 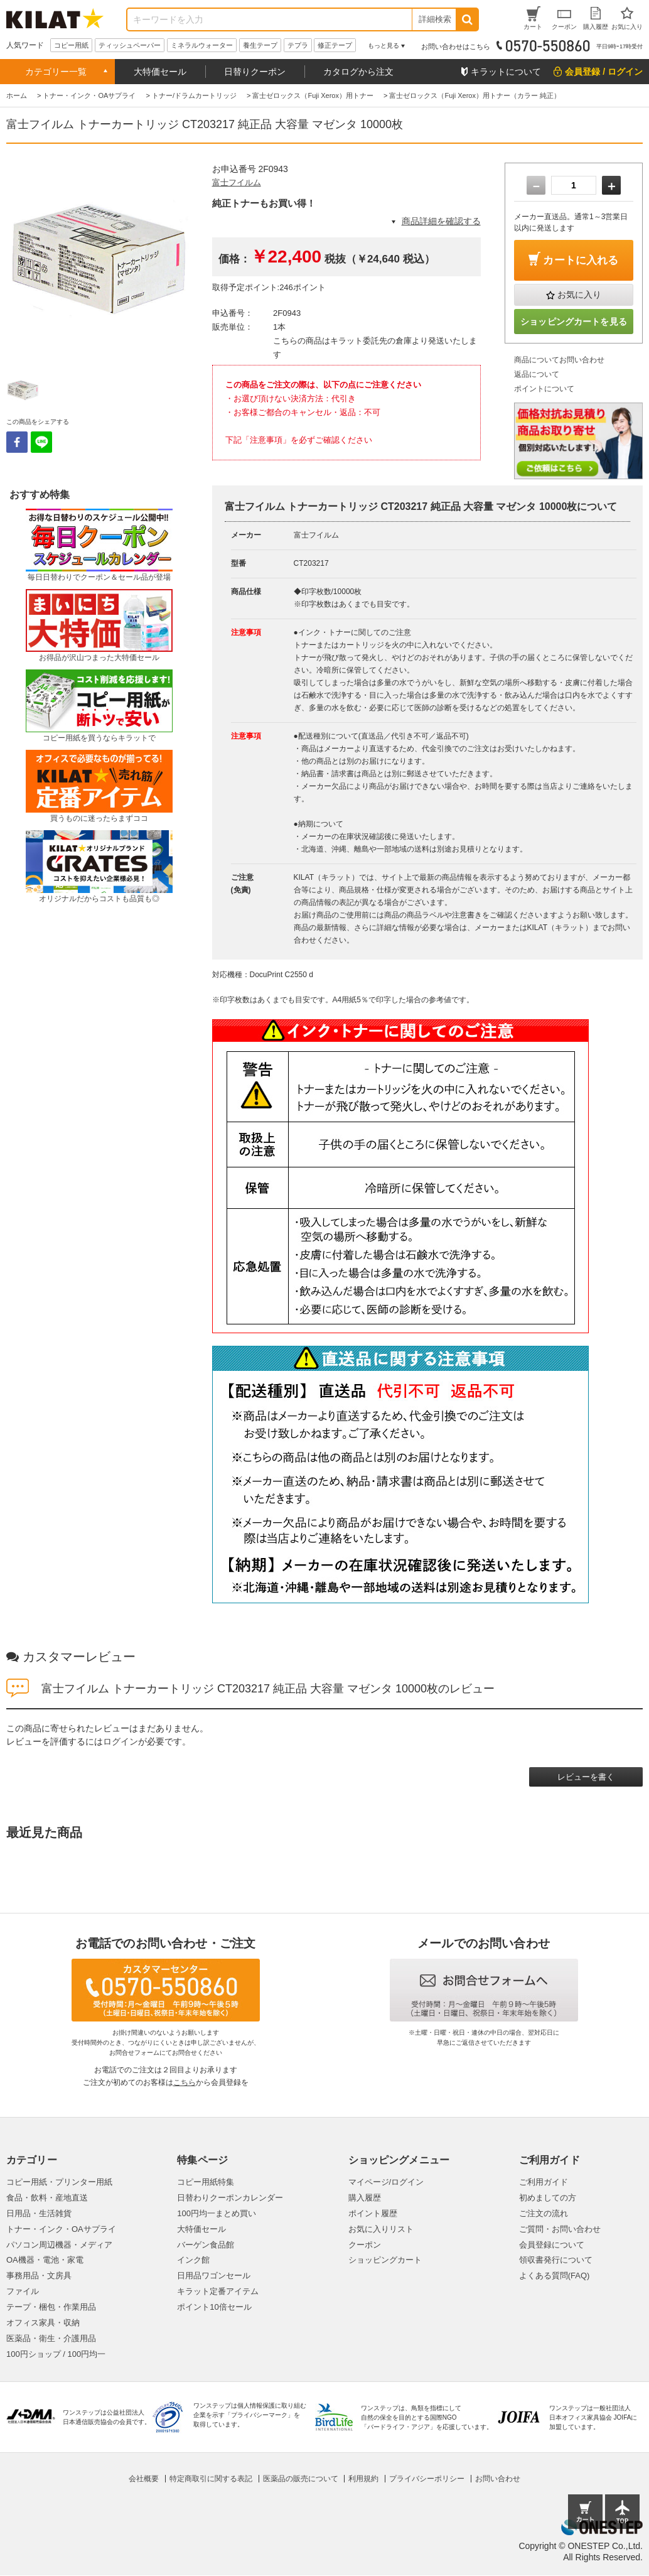 I want to click on 医薬品・衛生・介護用品, so click(x=51, y=2338).